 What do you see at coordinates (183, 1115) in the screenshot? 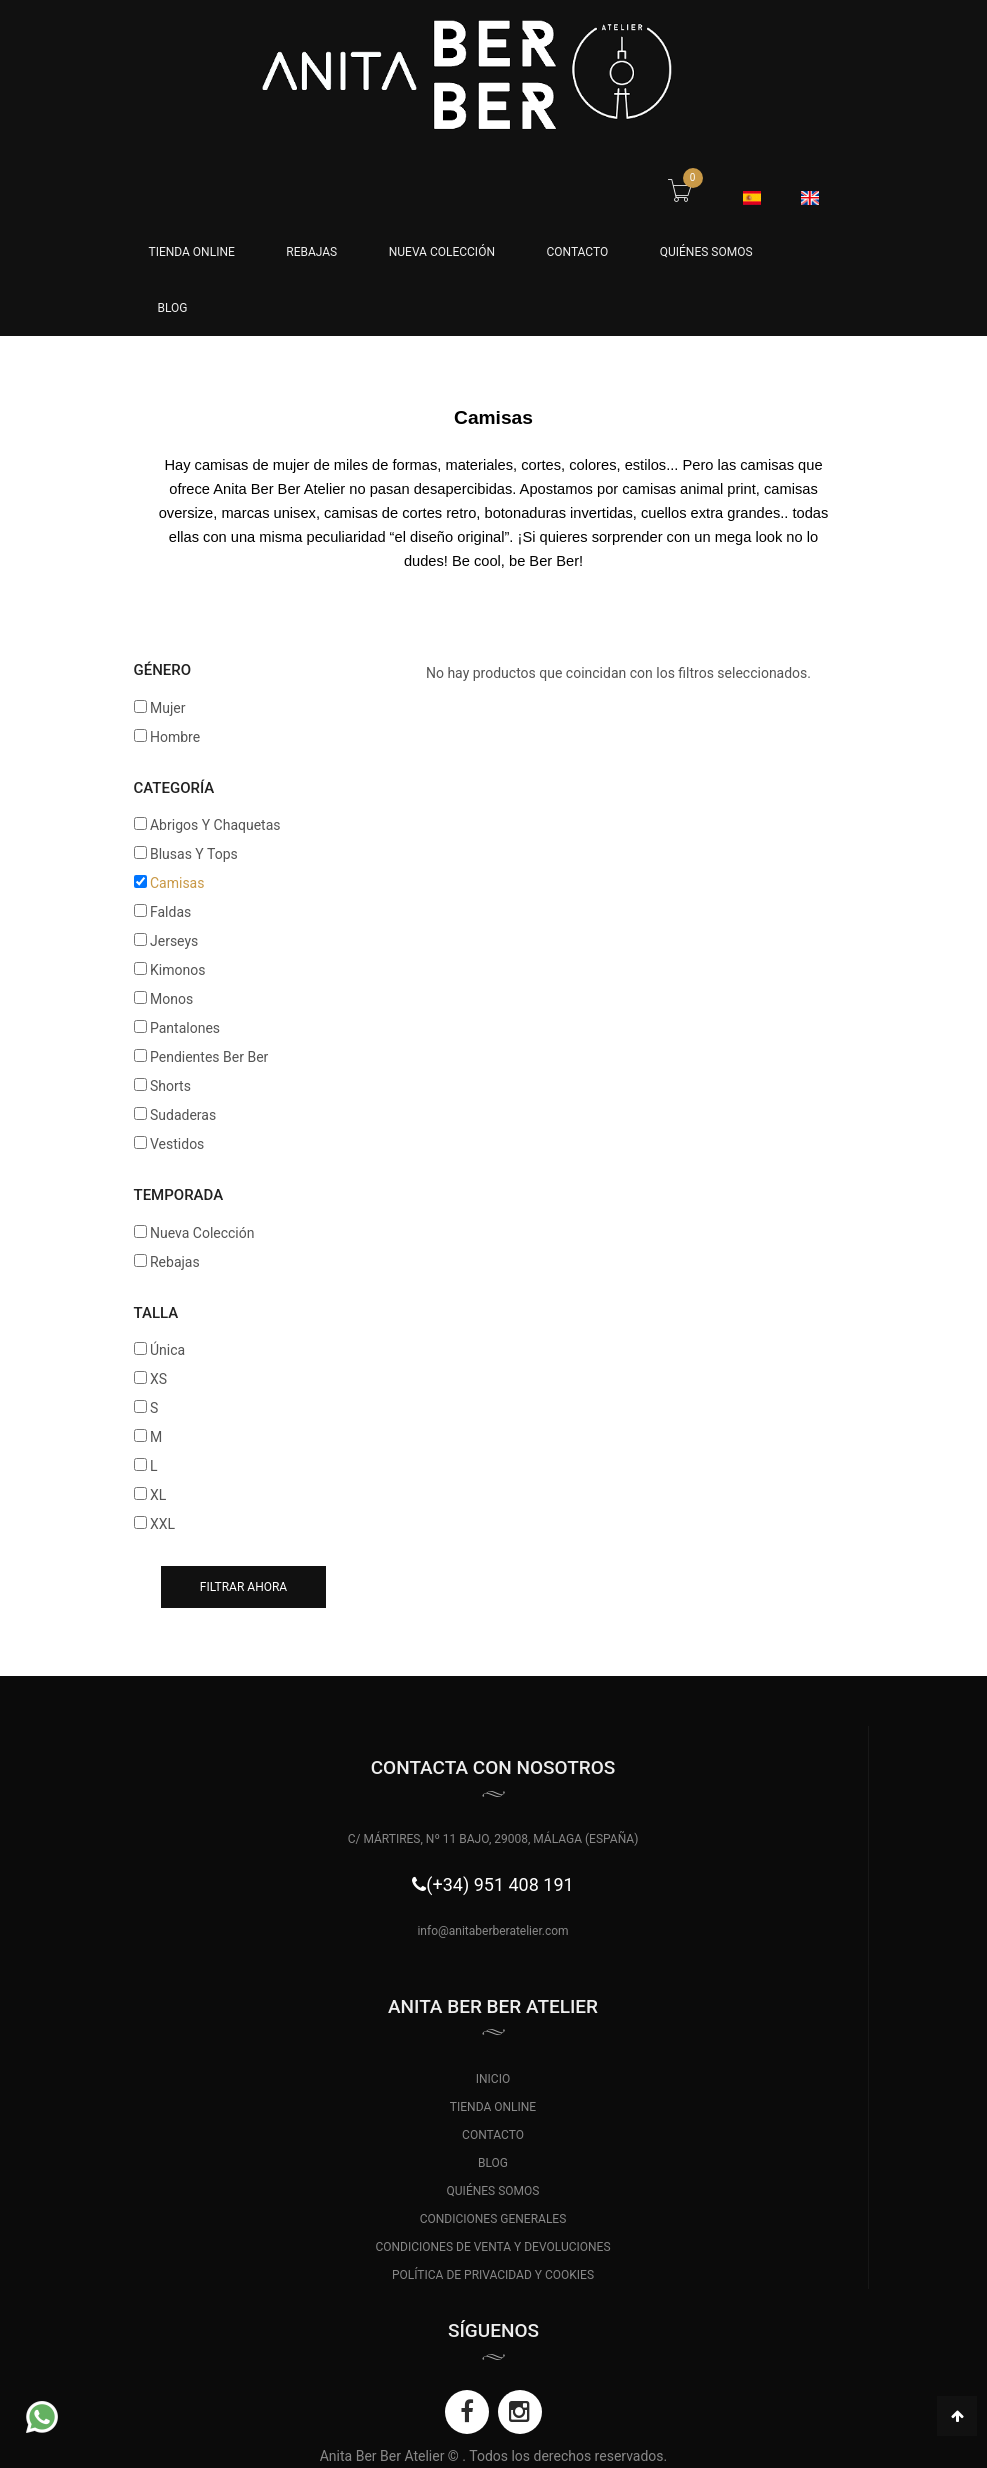
I see `Sudaderas` at bounding box center [183, 1115].